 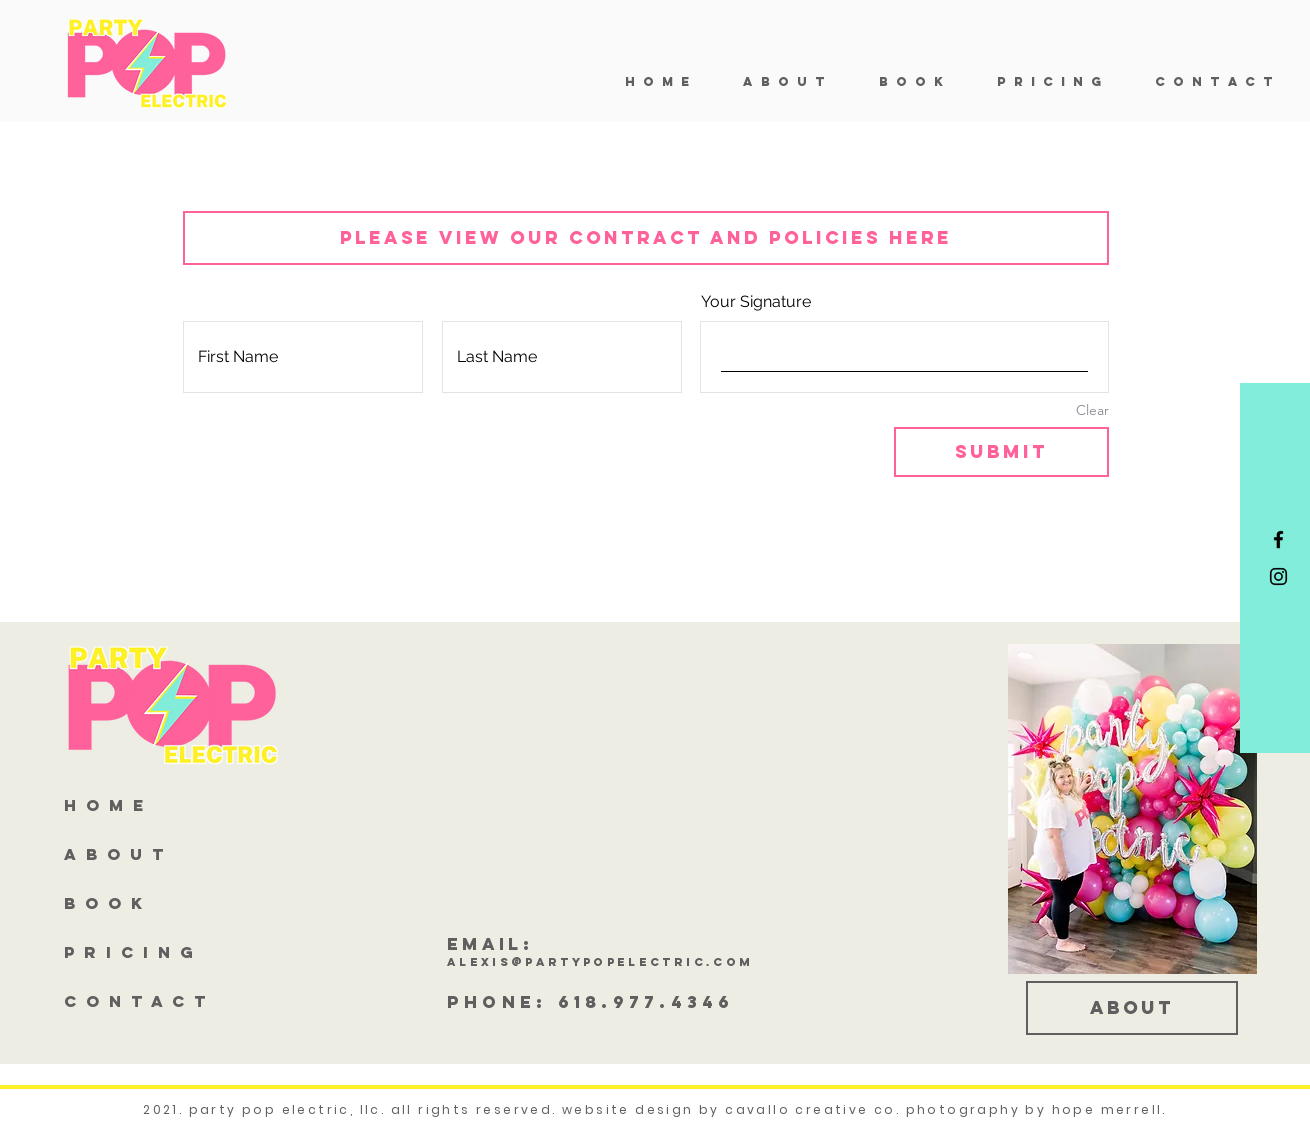 What do you see at coordinates (600, 962) in the screenshot?
I see `alexis@partypopelectric.com` at bounding box center [600, 962].